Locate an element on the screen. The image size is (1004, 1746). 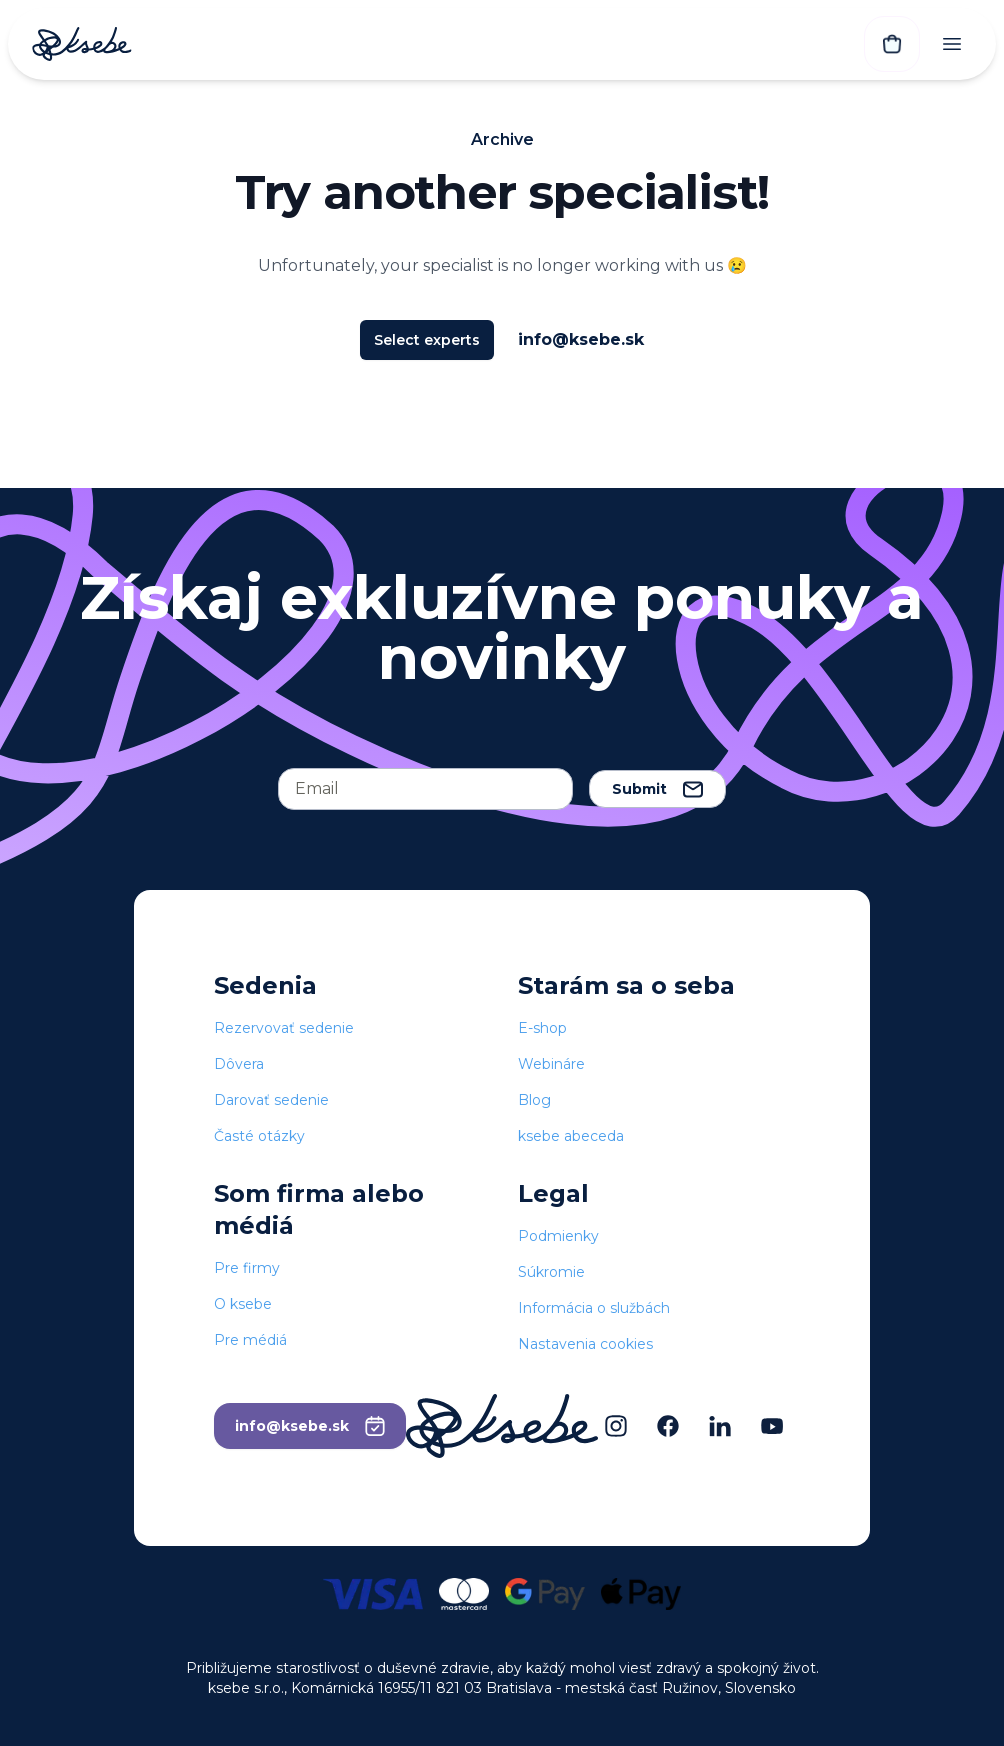
Blog is located at coordinates (534, 1100).